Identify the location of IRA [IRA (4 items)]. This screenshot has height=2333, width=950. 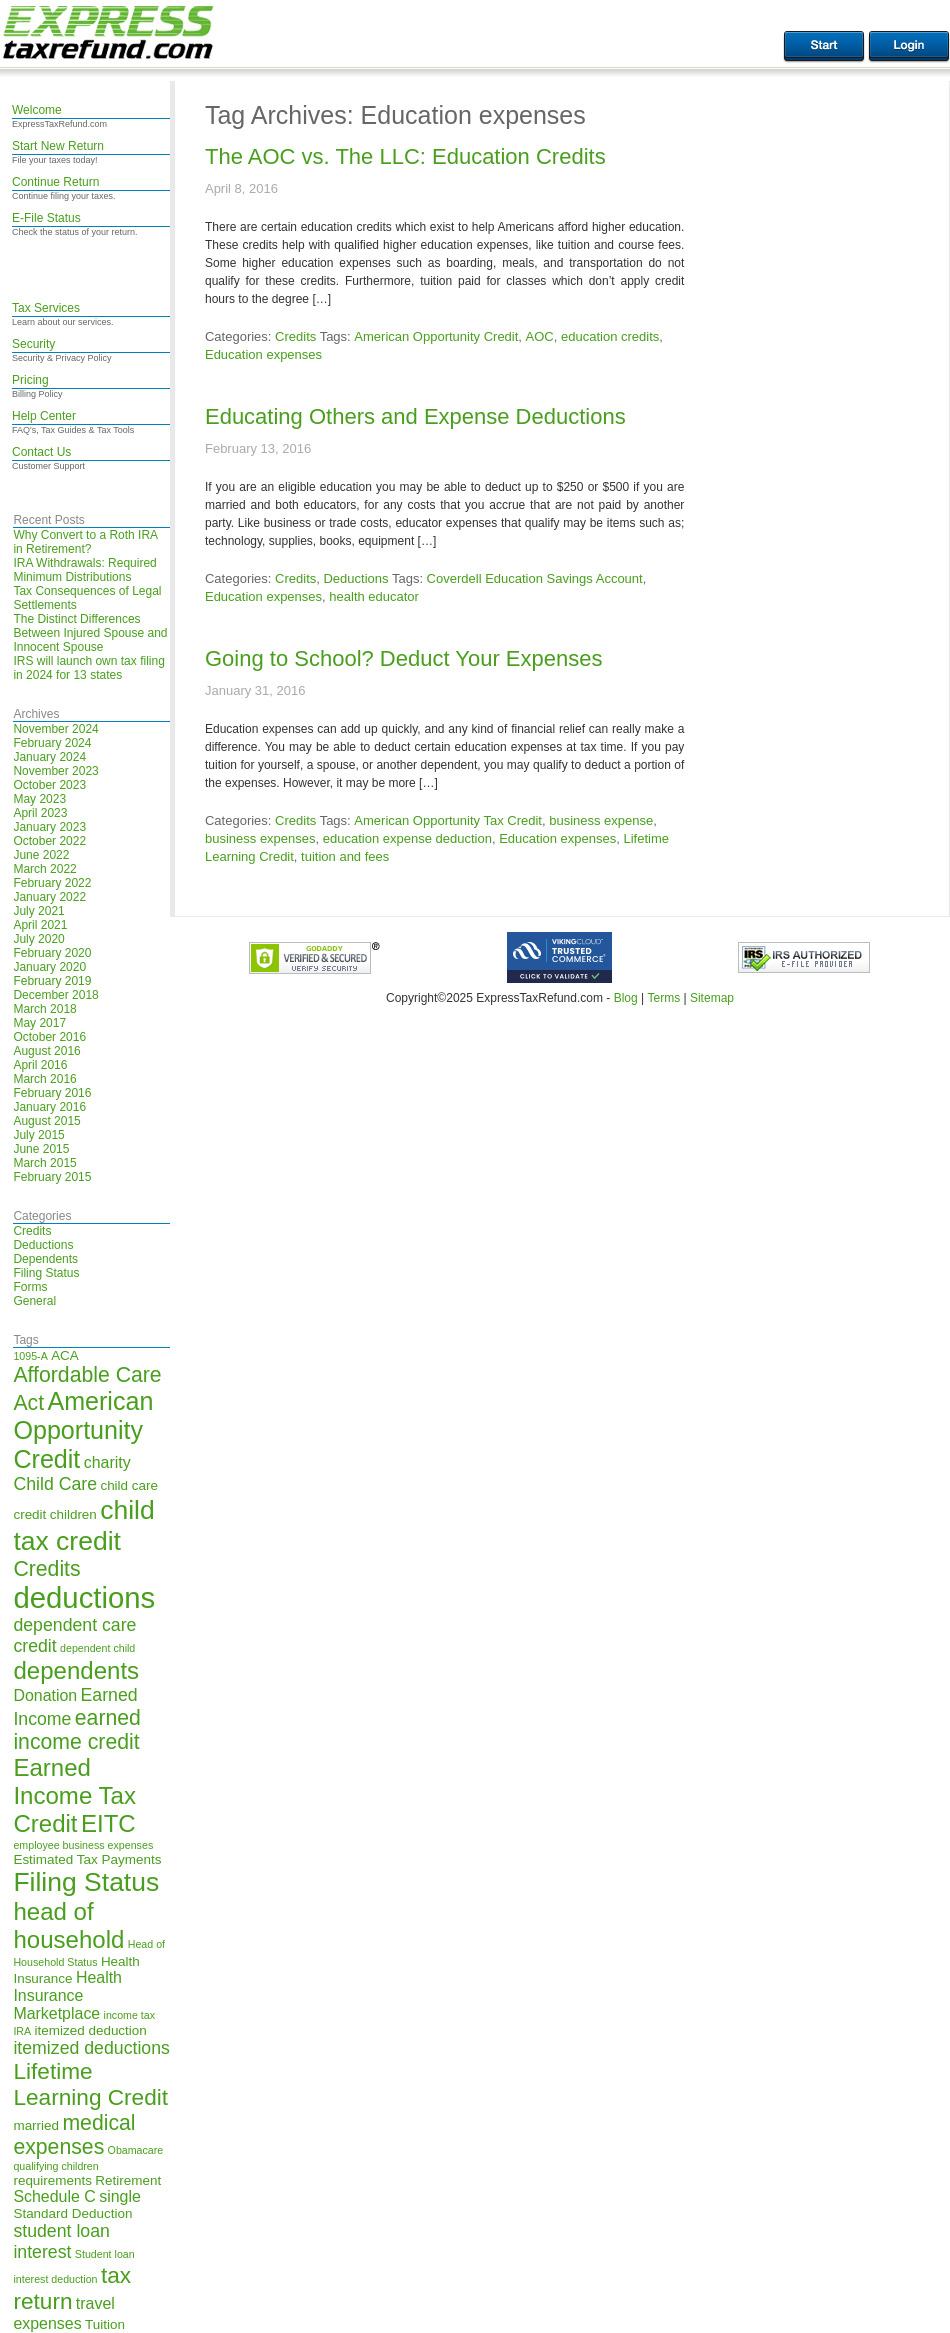
(22, 2031).